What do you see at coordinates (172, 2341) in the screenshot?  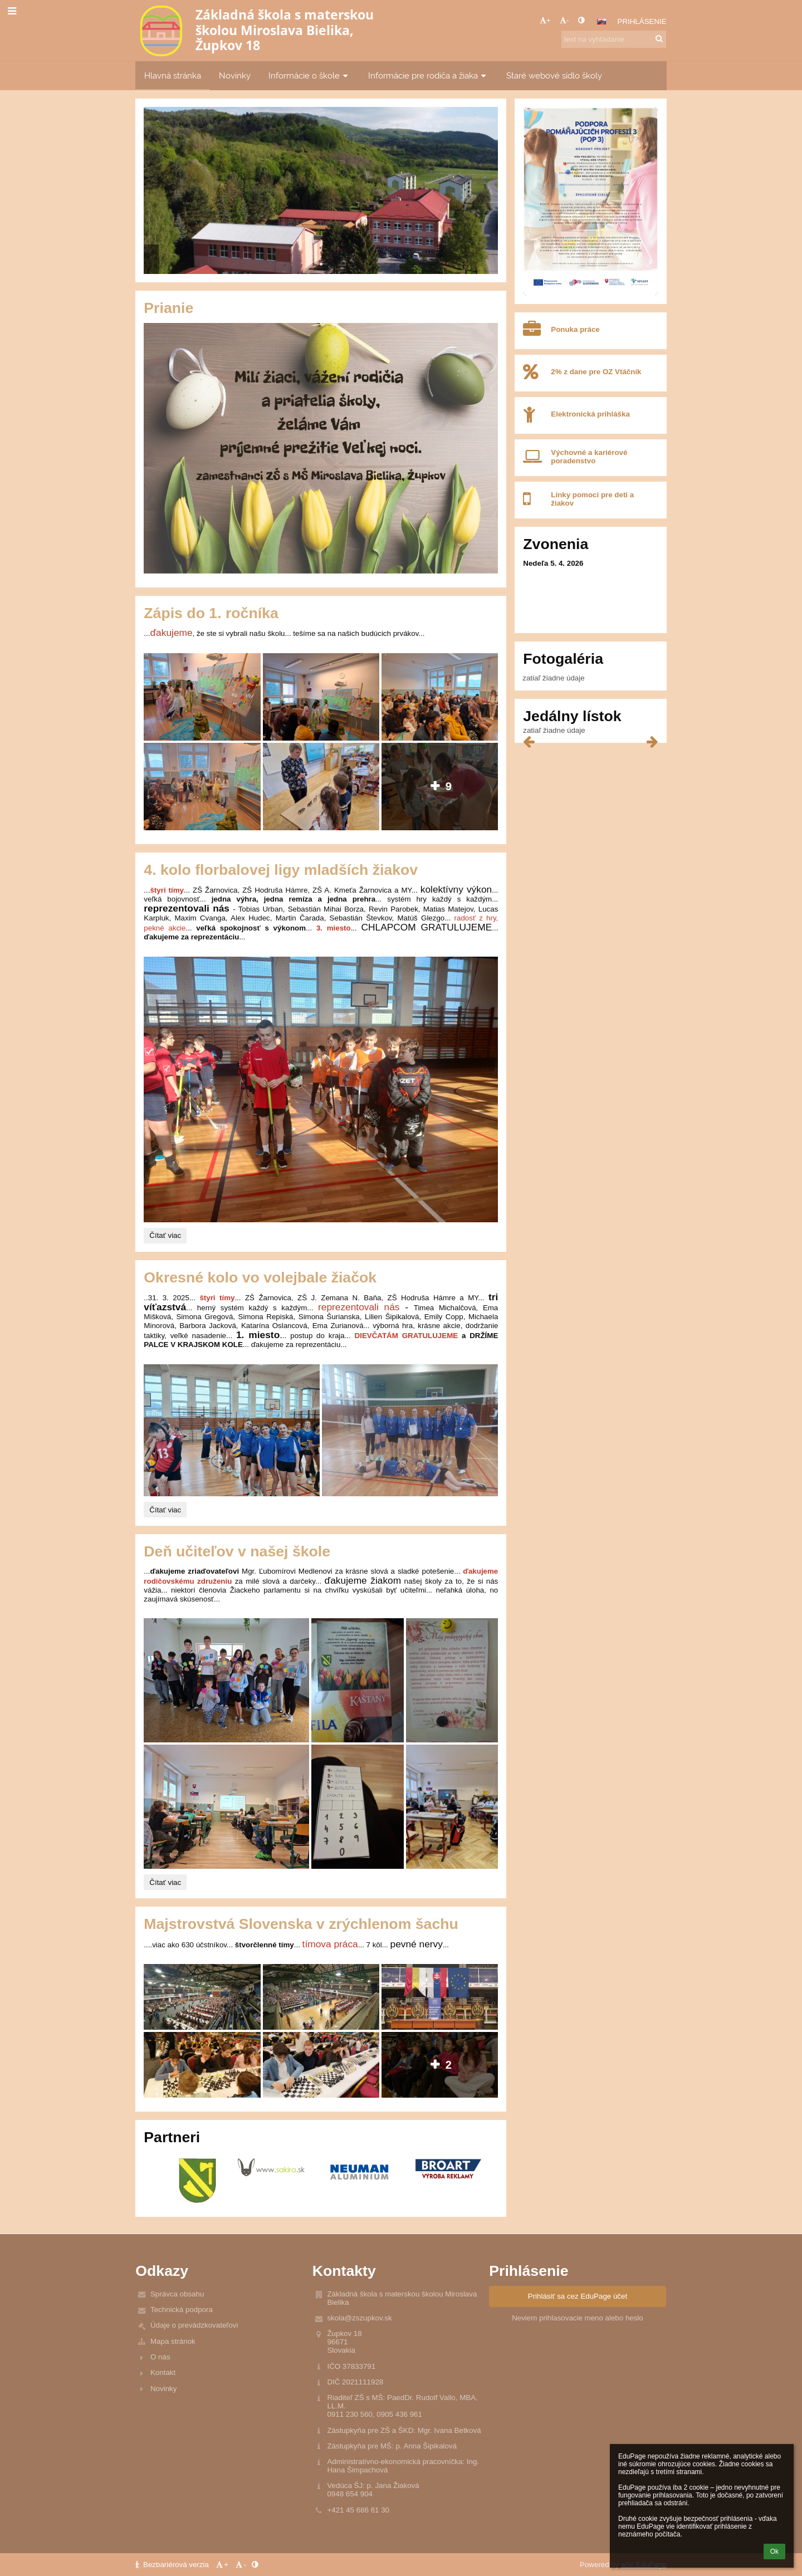 I see `Mapa stránok` at bounding box center [172, 2341].